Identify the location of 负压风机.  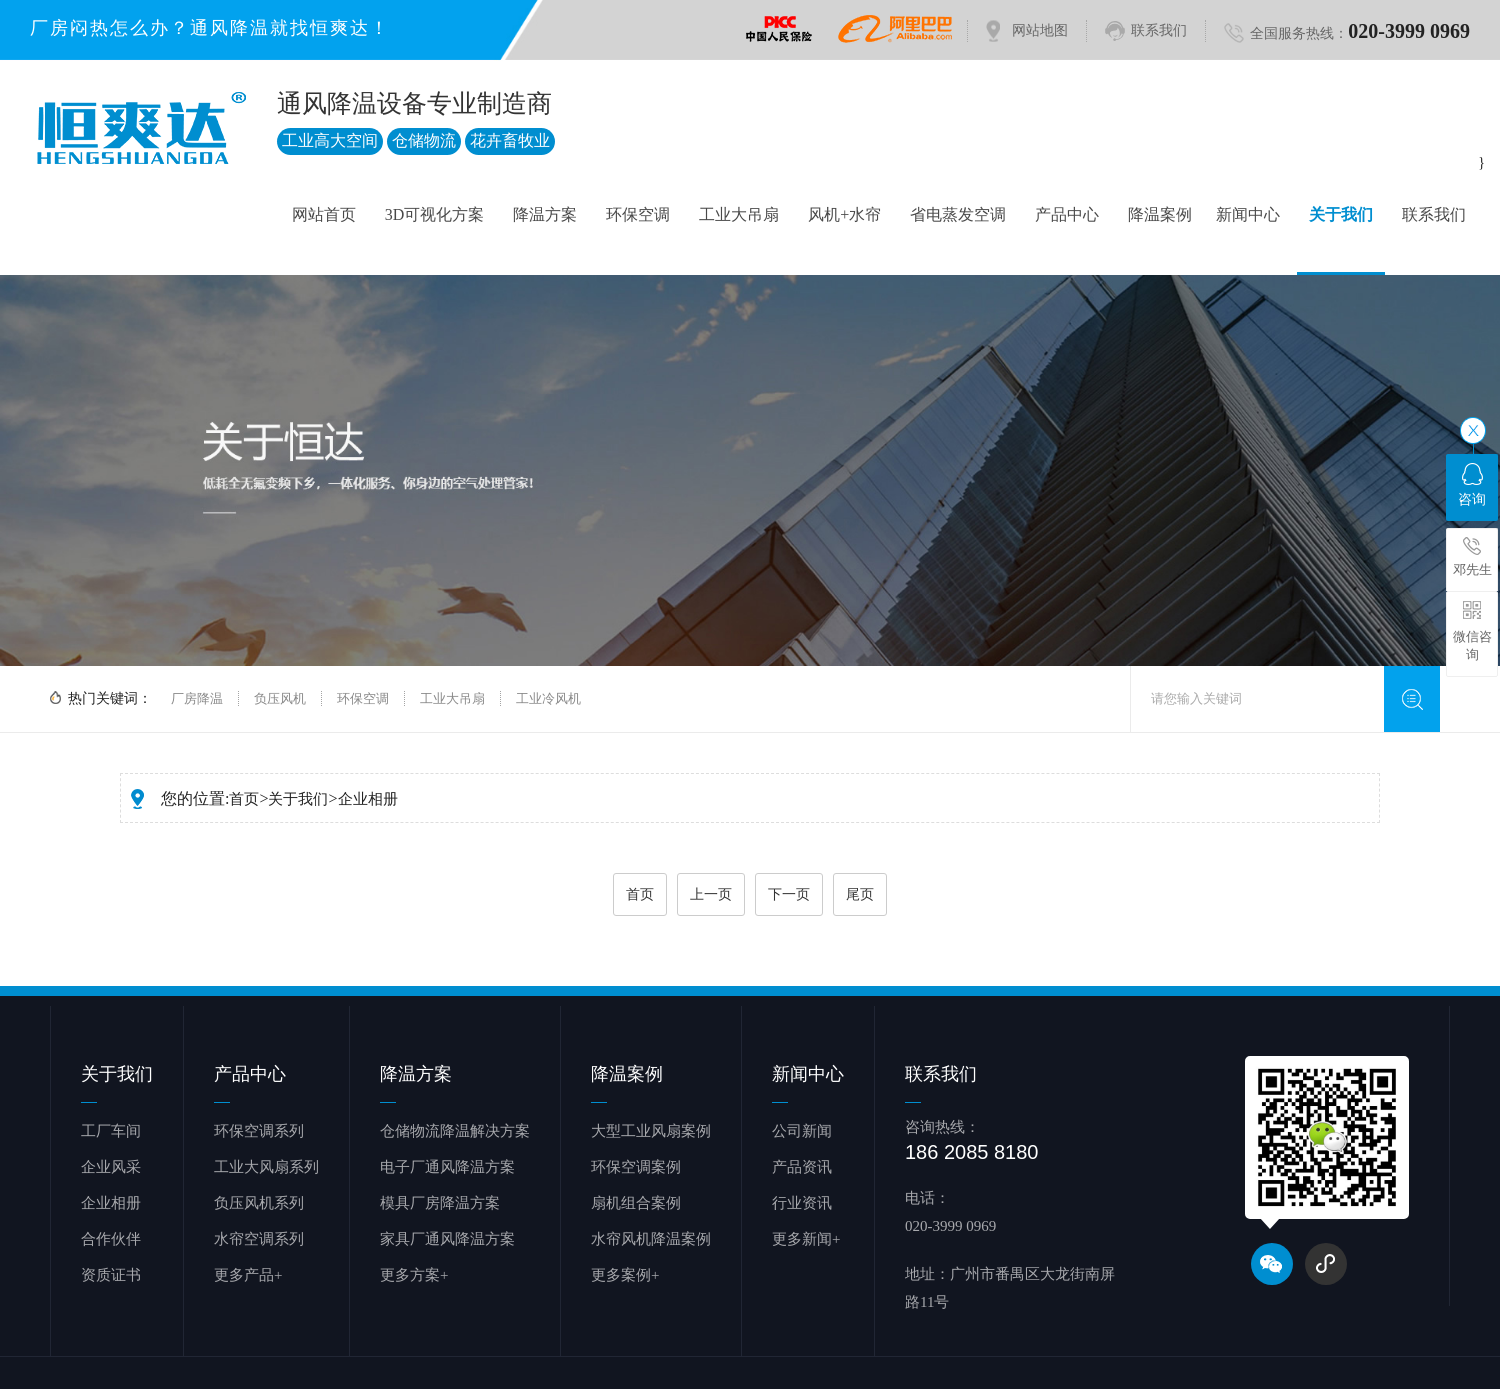
(280, 698).